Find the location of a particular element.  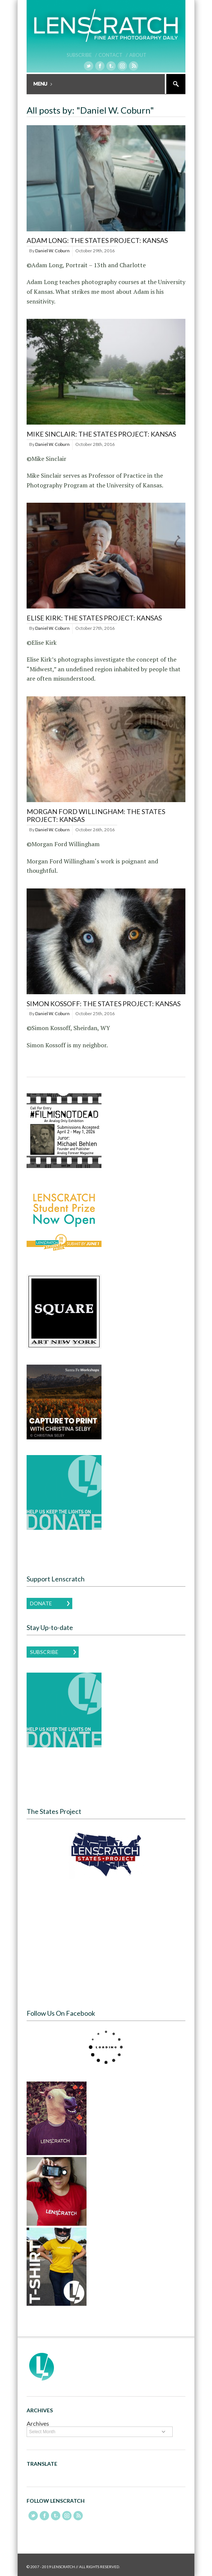

Morgan Ford Willingham: The States Project: Kansas is located at coordinates (96, 815).